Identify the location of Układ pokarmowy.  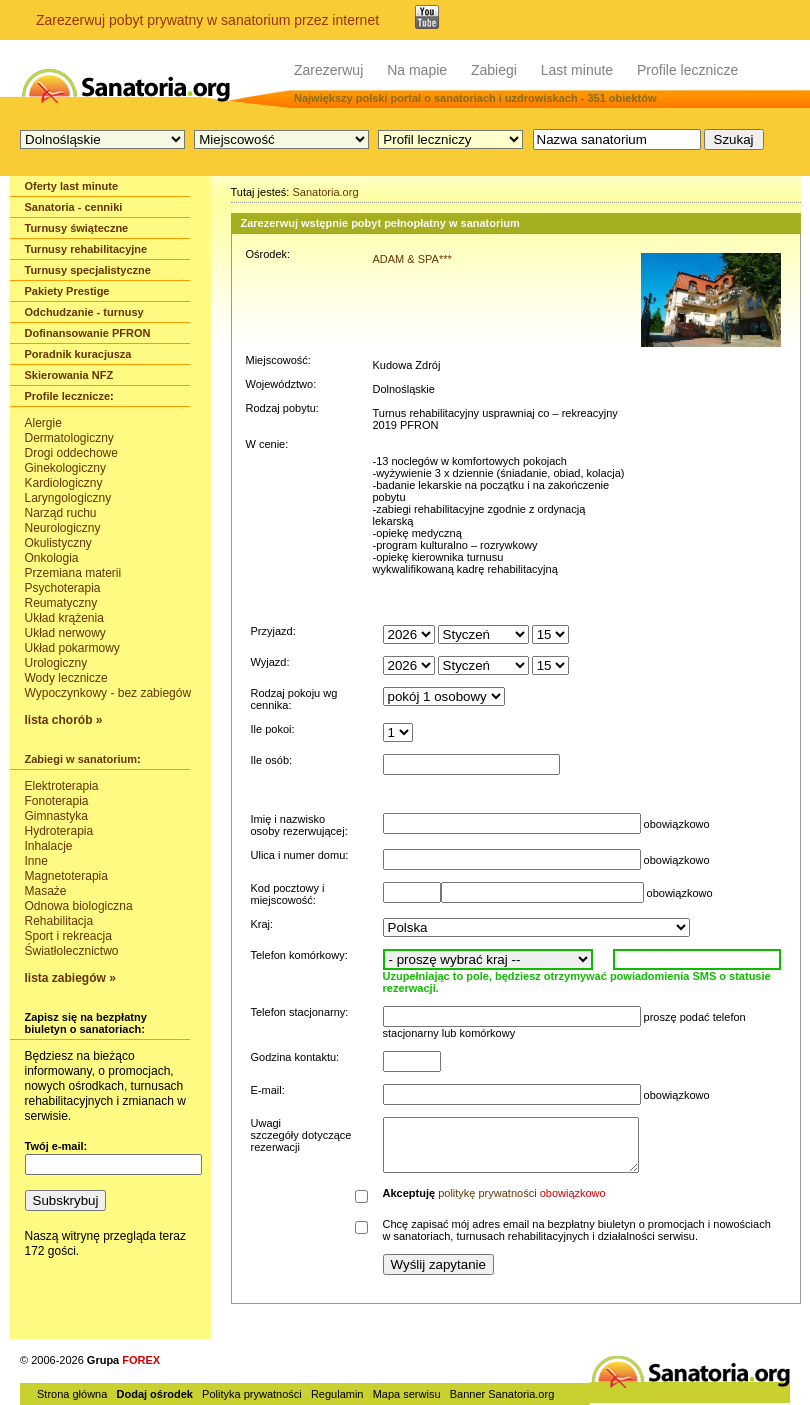
(72, 648).